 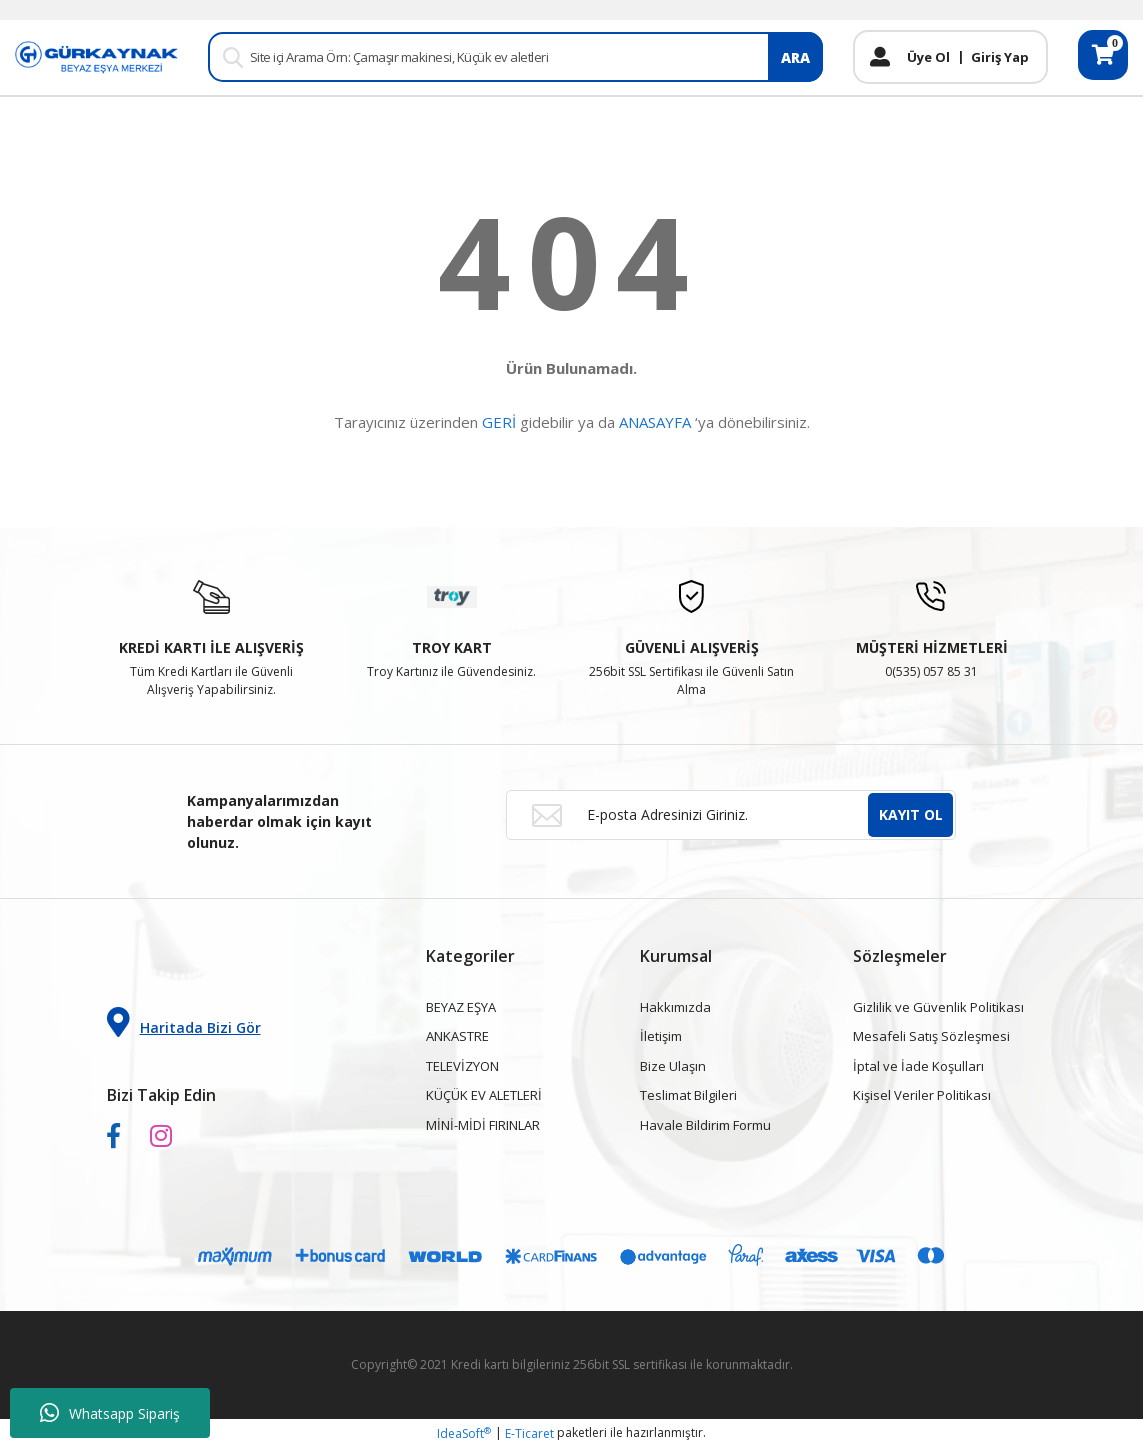 I want to click on Üye Ol [Member Signup], so click(x=928, y=57).